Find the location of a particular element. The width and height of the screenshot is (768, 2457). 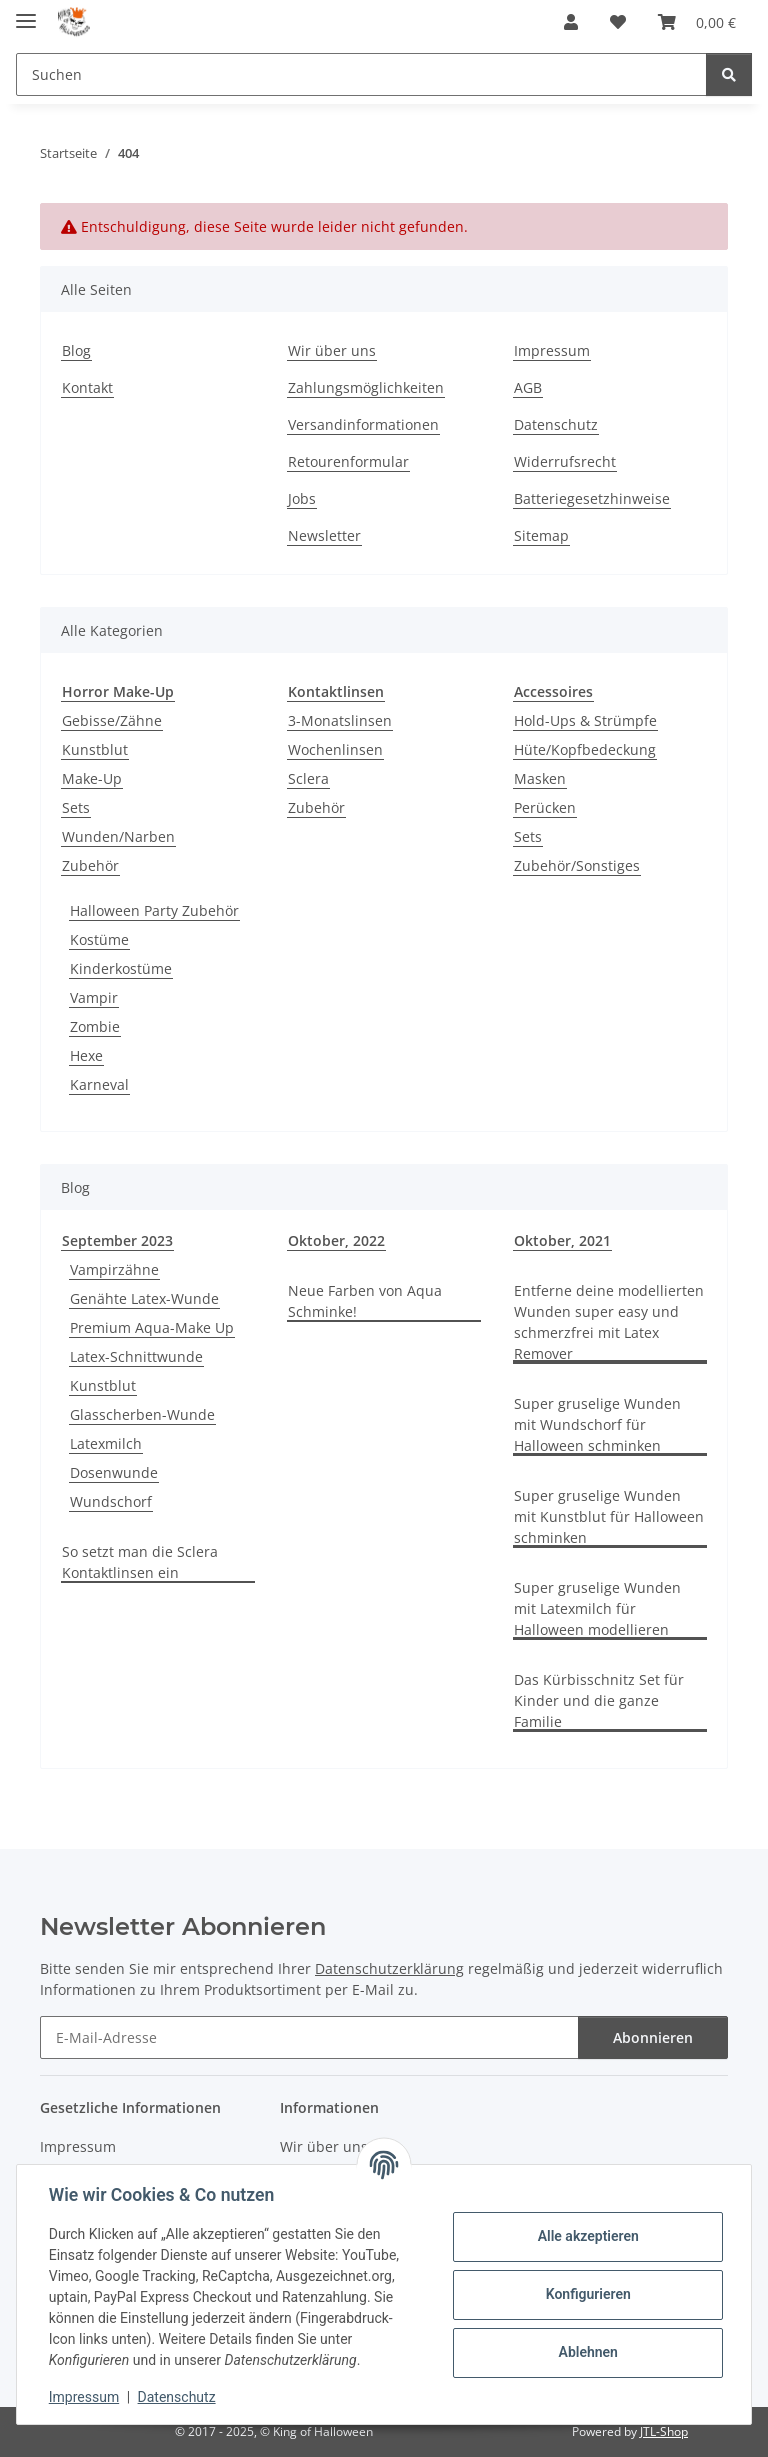

Genähte Latex-Wunde is located at coordinates (144, 1298).